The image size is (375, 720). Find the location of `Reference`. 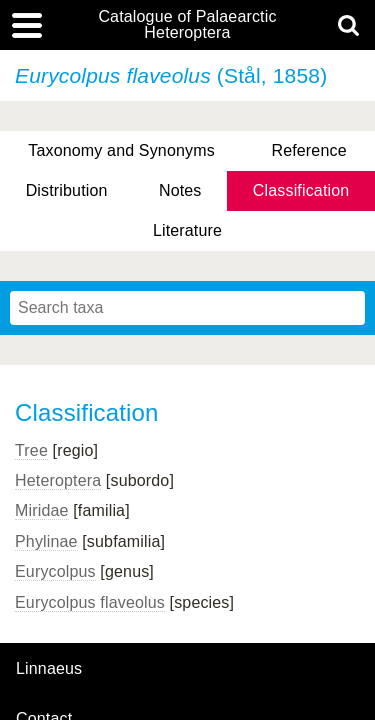

Reference is located at coordinates (308, 150).